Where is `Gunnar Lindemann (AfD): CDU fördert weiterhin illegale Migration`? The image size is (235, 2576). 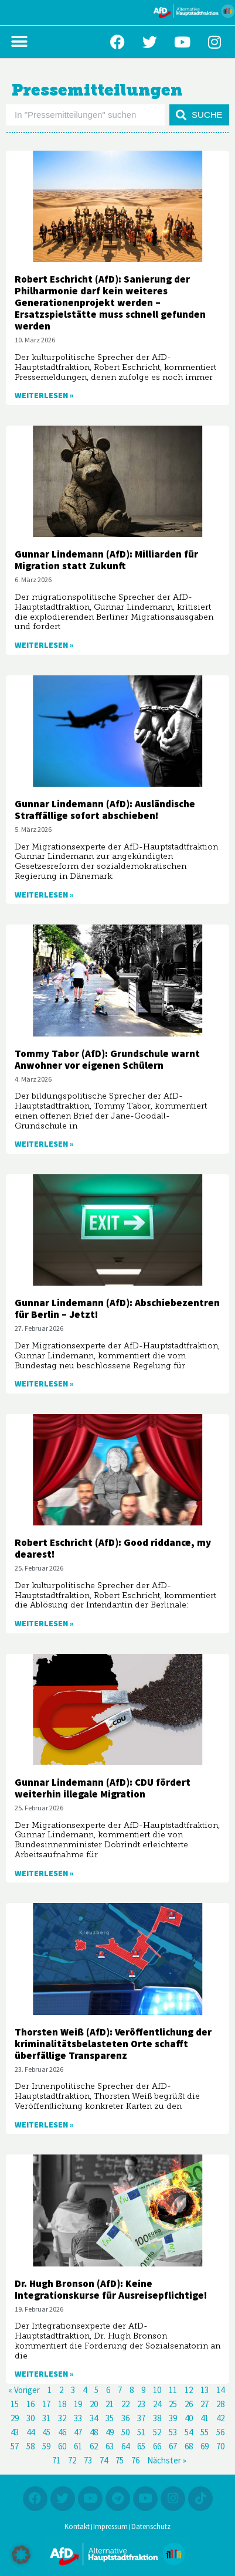 Gunnar Lindemann (AfD): CDU fördert weiterhin illegale Migration is located at coordinates (102, 1789).